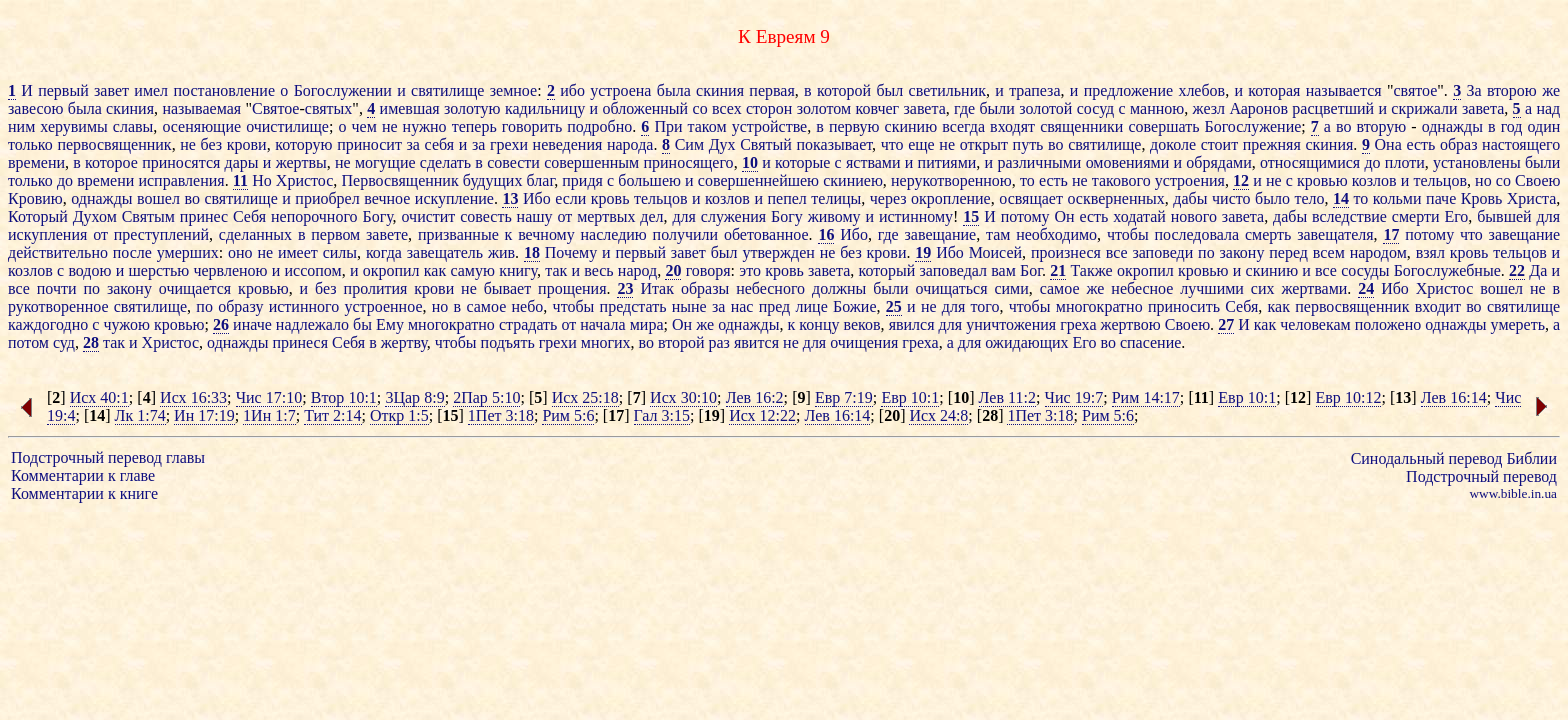 This screenshot has width=1568, height=720. What do you see at coordinates (998, 234) in the screenshot?
I see `там` at bounding box center [998, 234].